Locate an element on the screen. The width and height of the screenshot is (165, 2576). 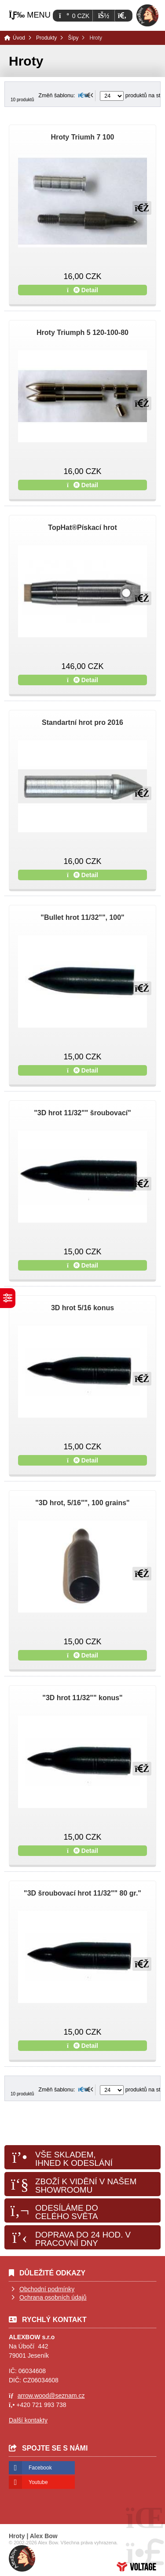
Facebook is located at coordinates (40, 2468).